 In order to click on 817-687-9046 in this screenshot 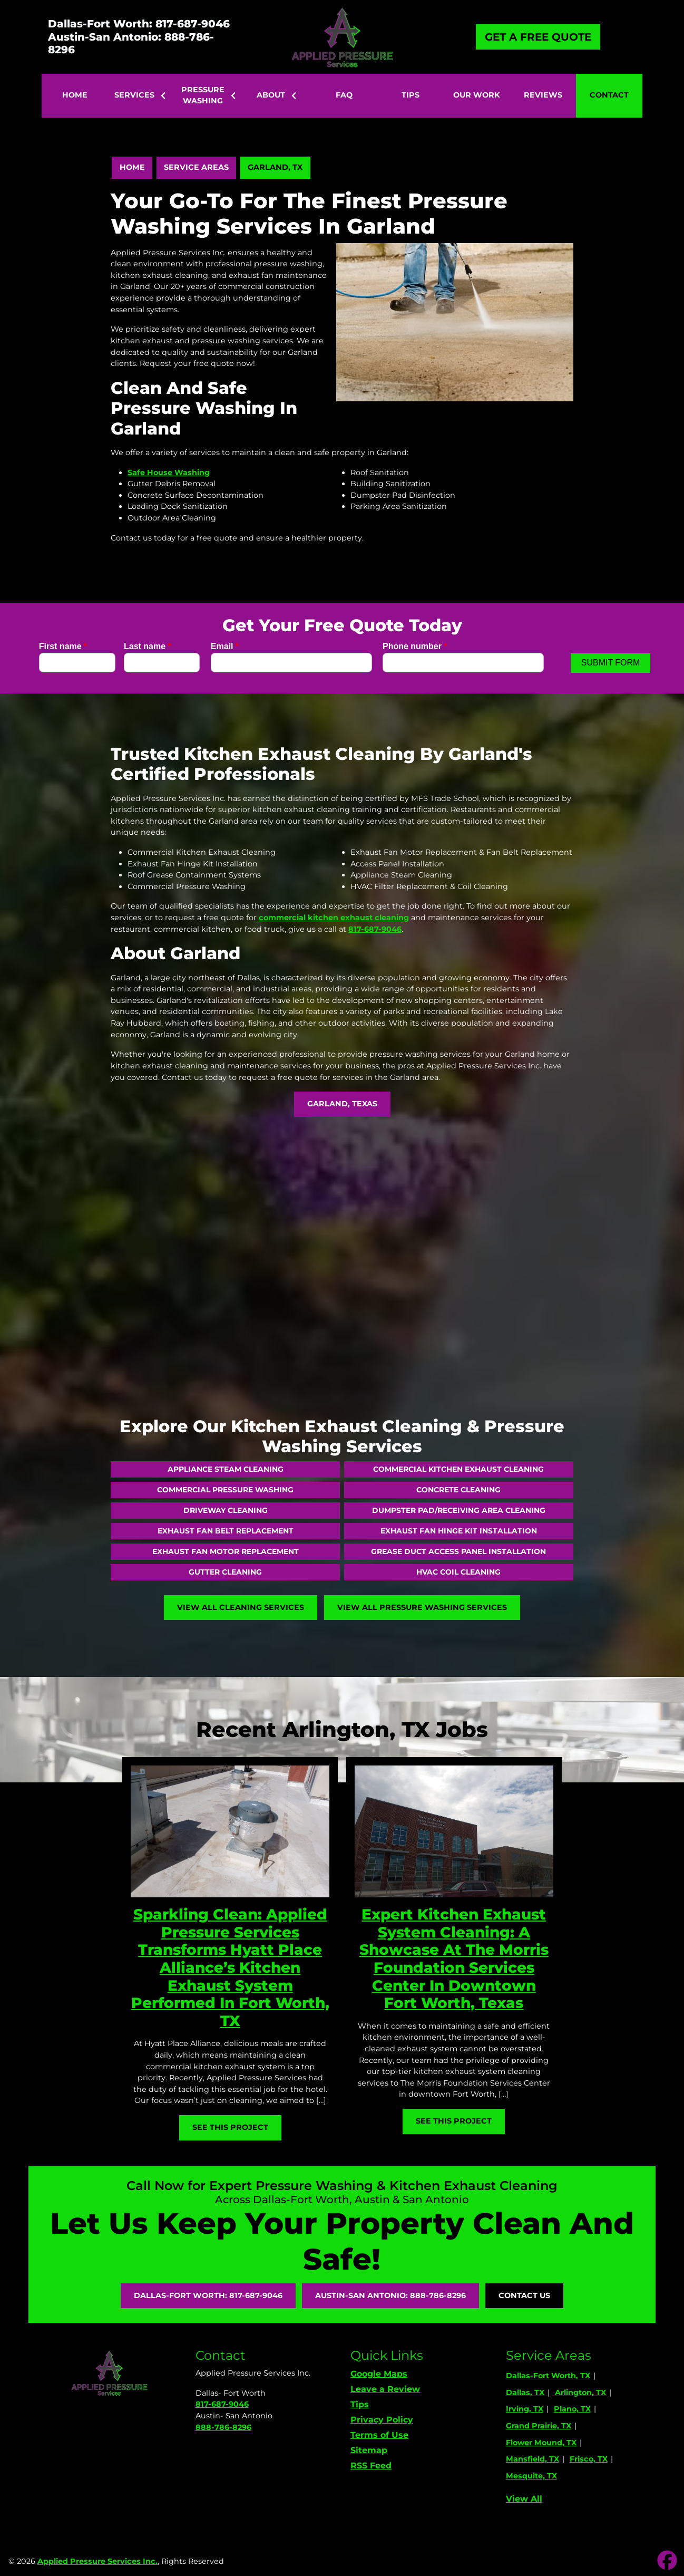, I will do `click(222, 2404)`.